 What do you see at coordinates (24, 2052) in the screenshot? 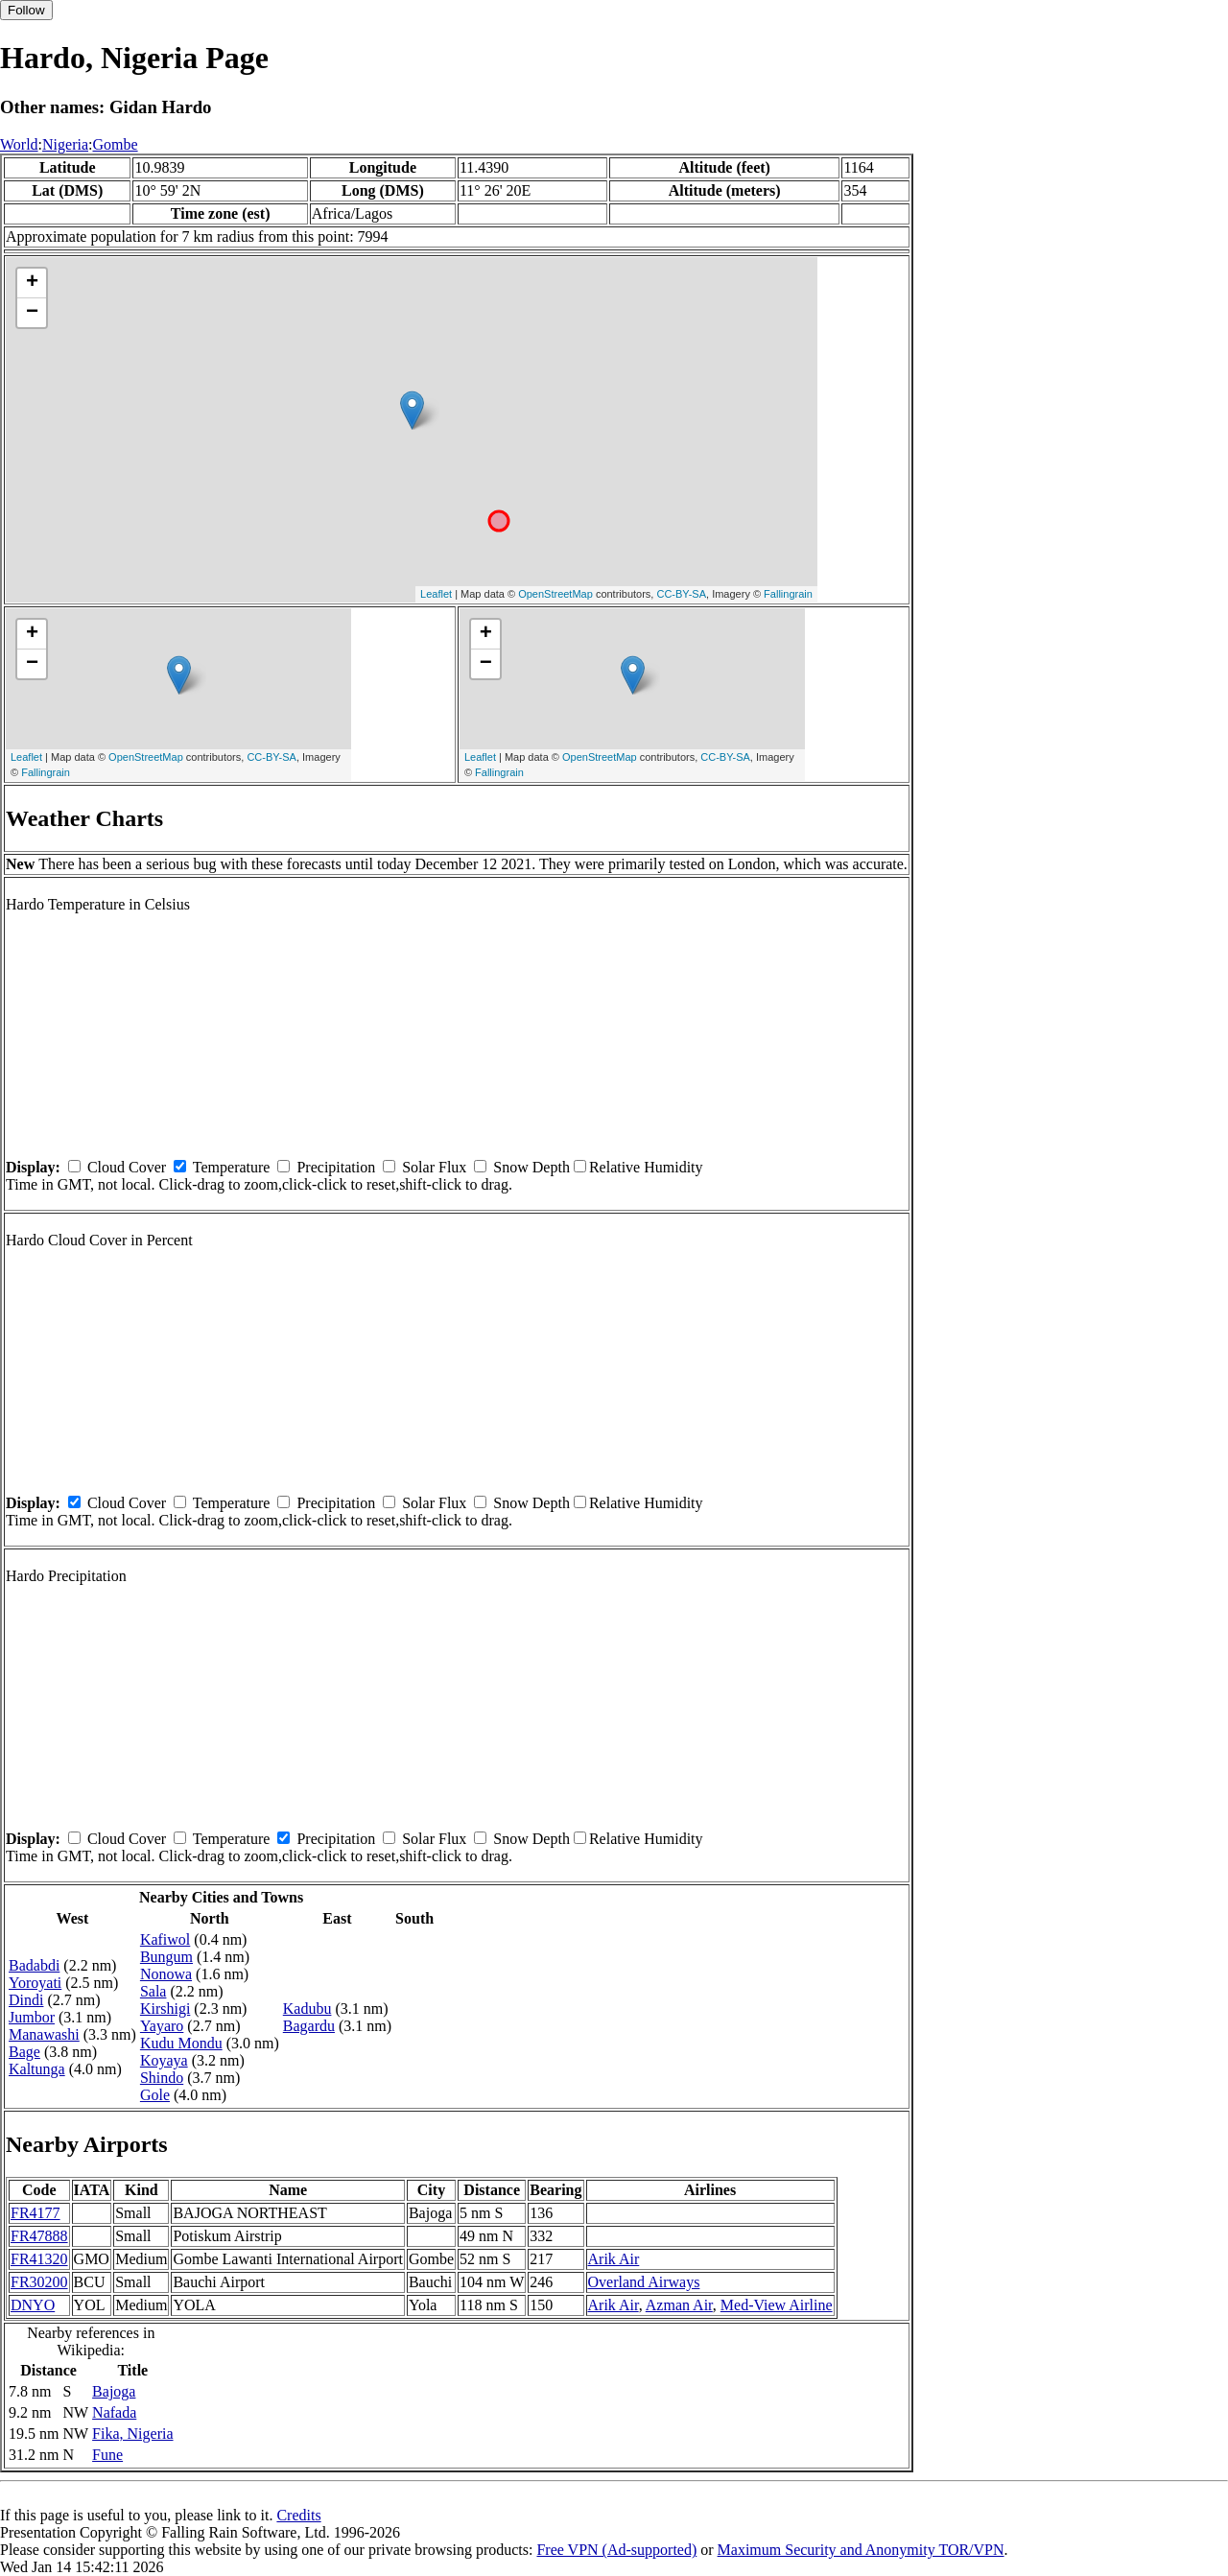
I see `Bage` at bounding box center [24, 2052].